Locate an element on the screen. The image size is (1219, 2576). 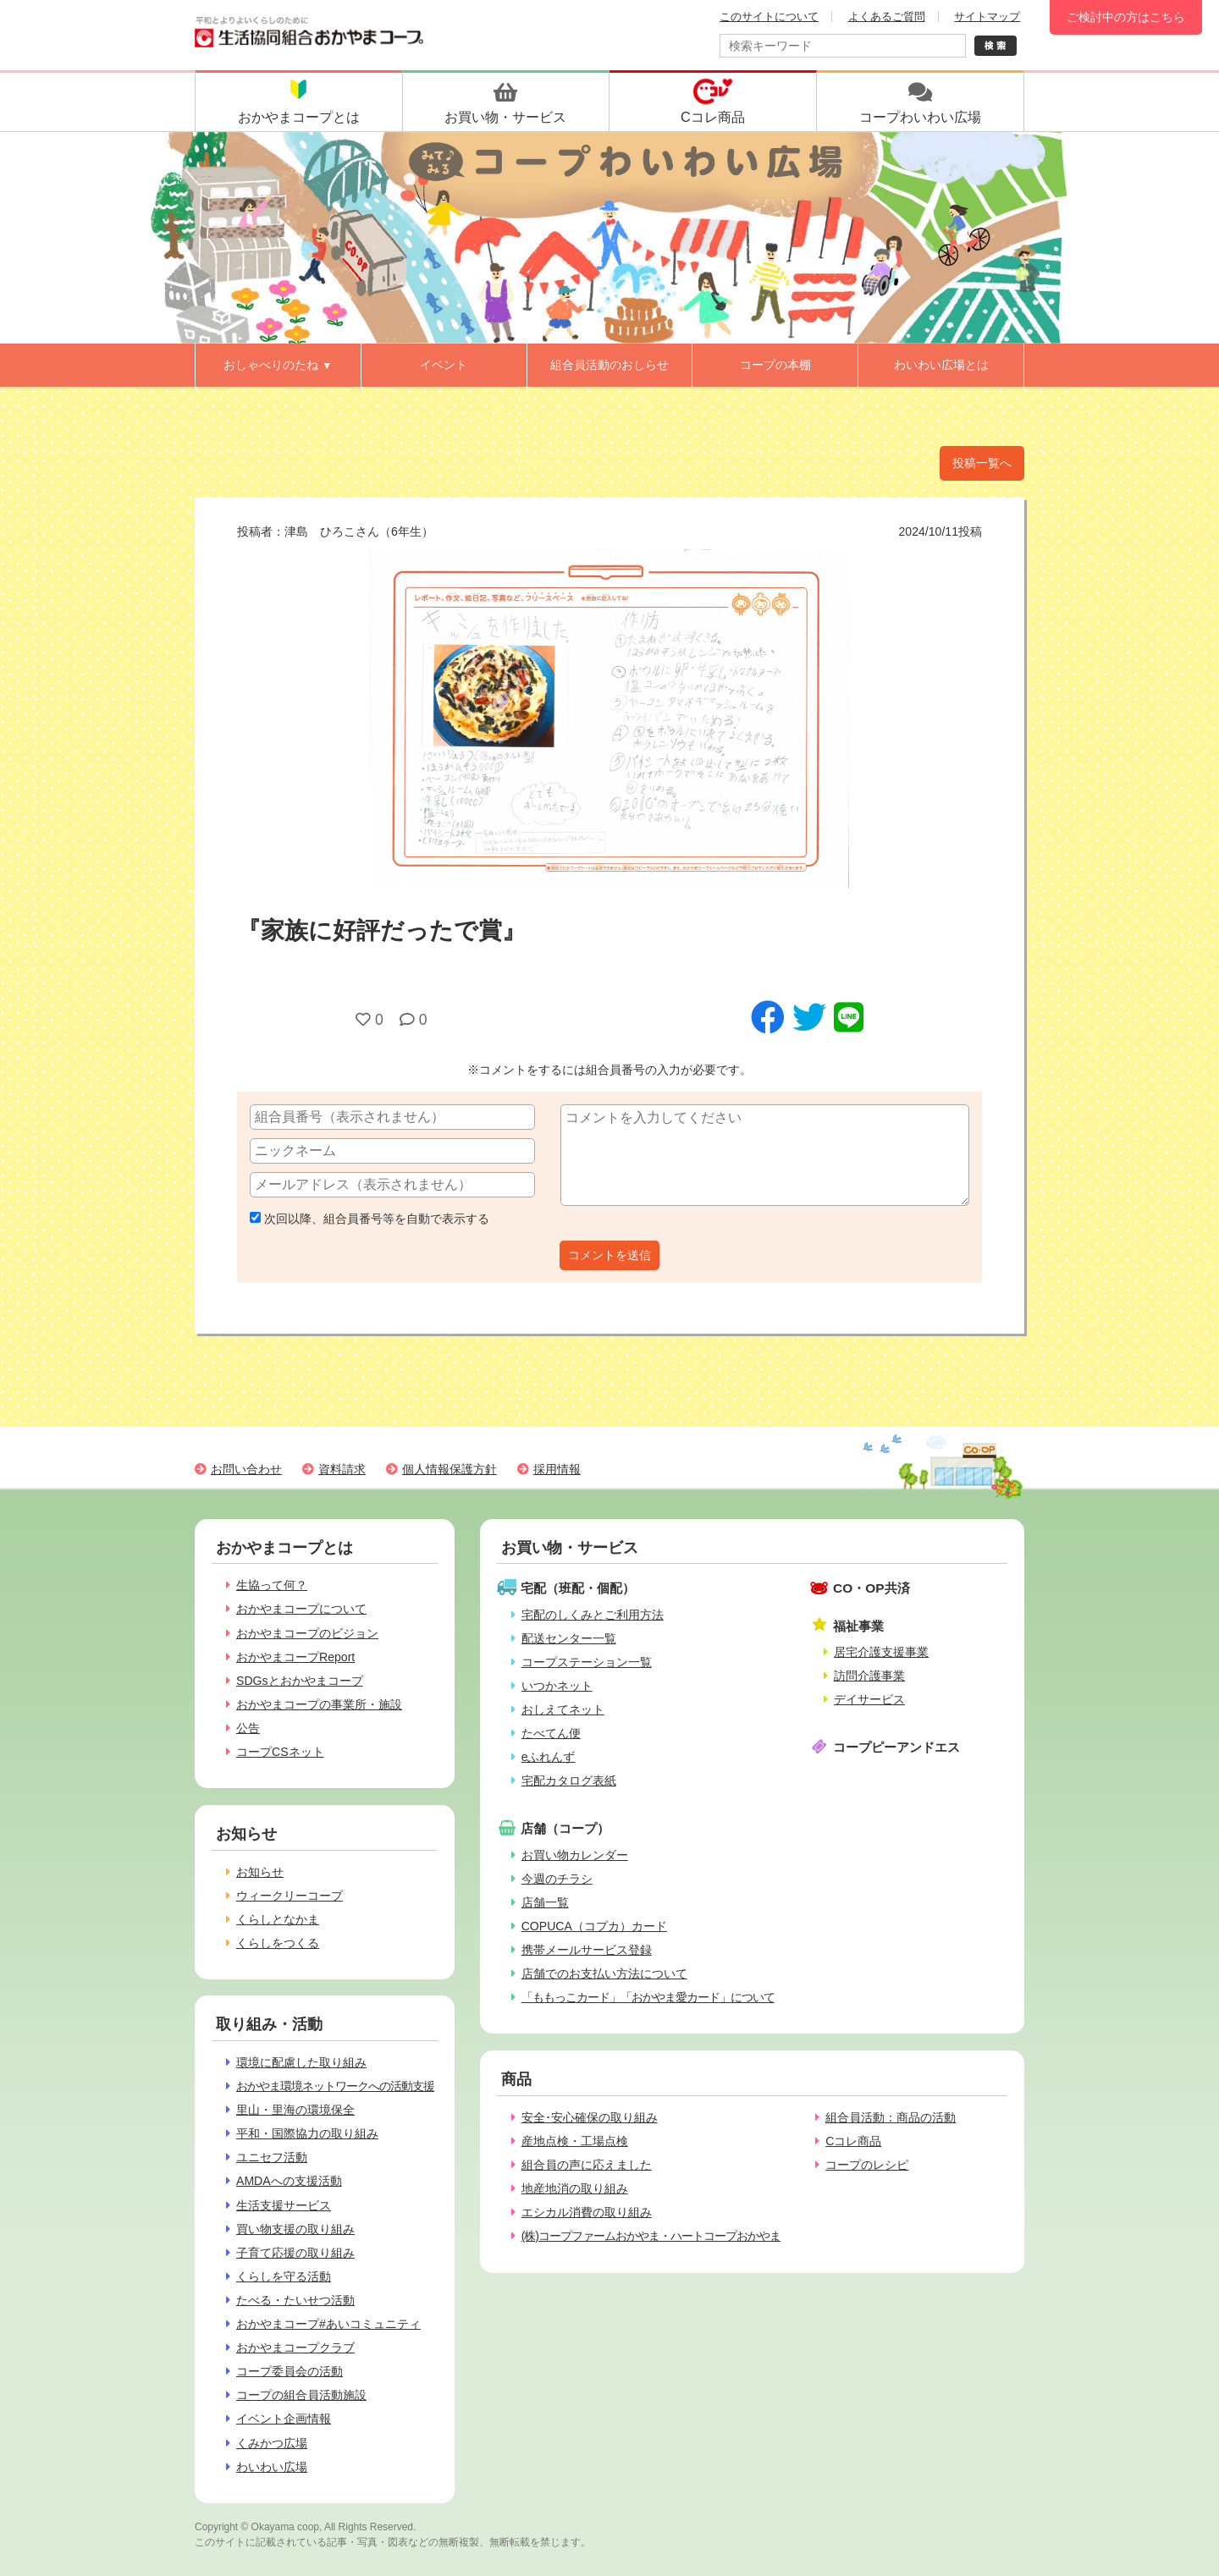
イベント is located at coordinates (443, 365).